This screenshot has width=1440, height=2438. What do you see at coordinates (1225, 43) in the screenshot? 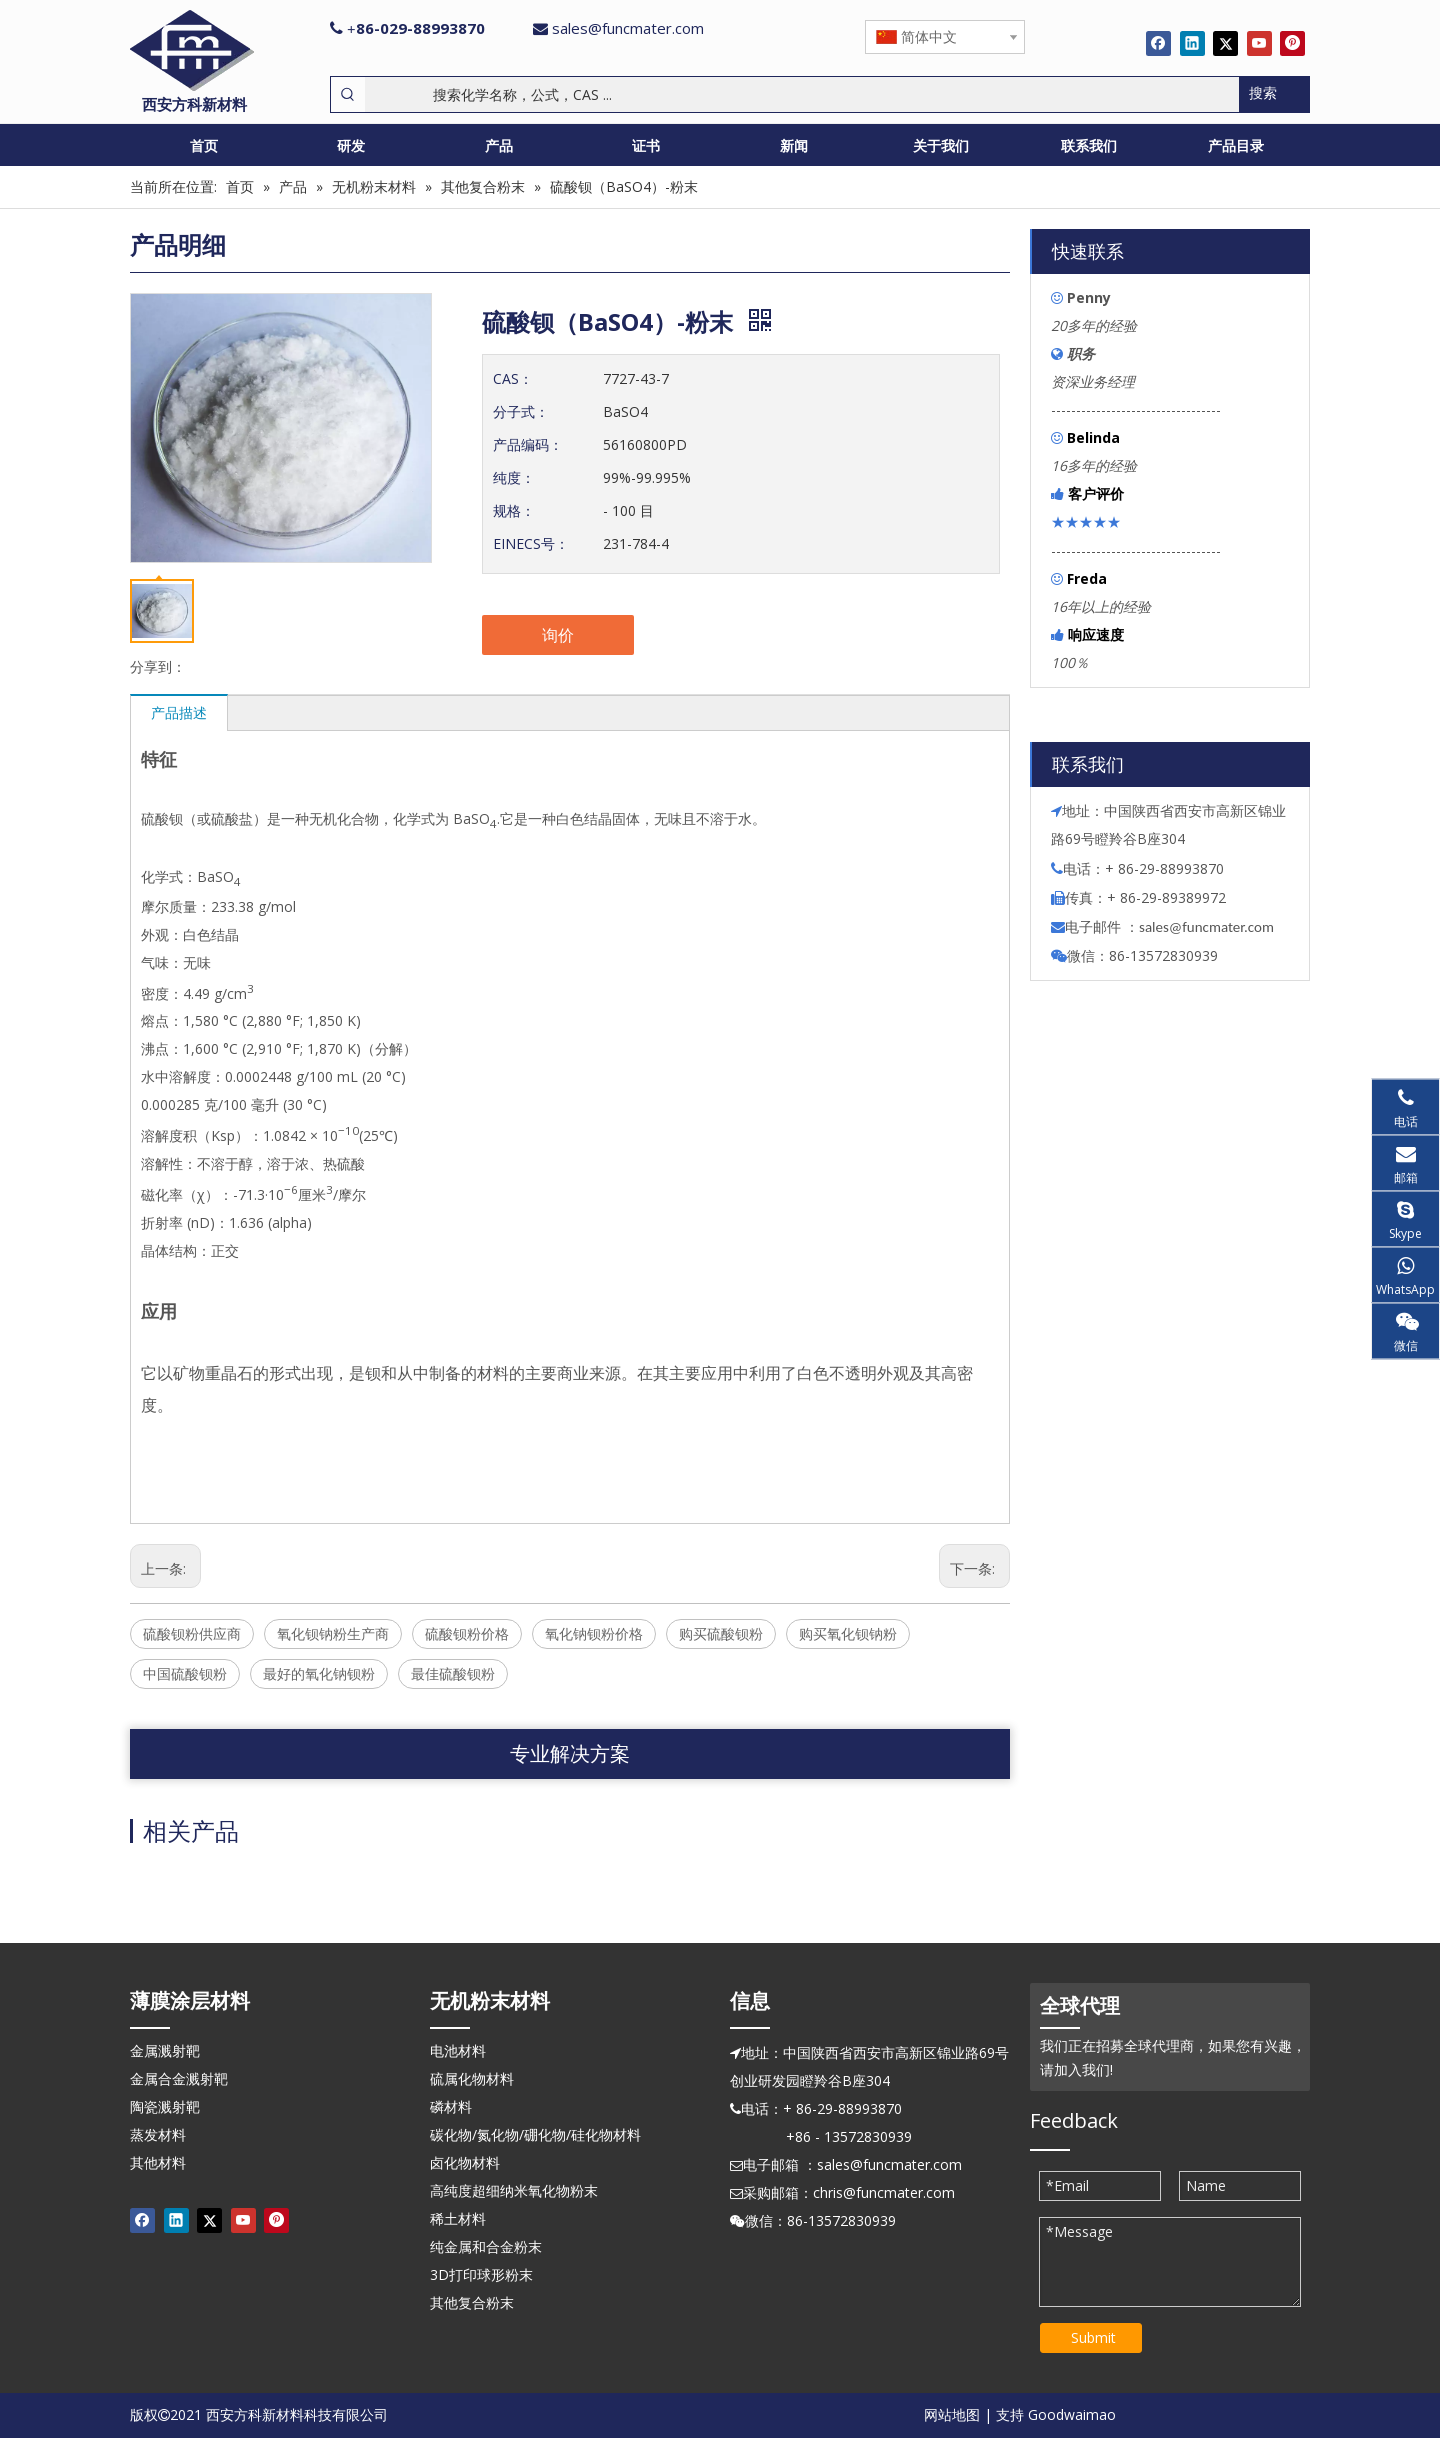
I see `[Twitter]` at bounding box center [1225, 43].